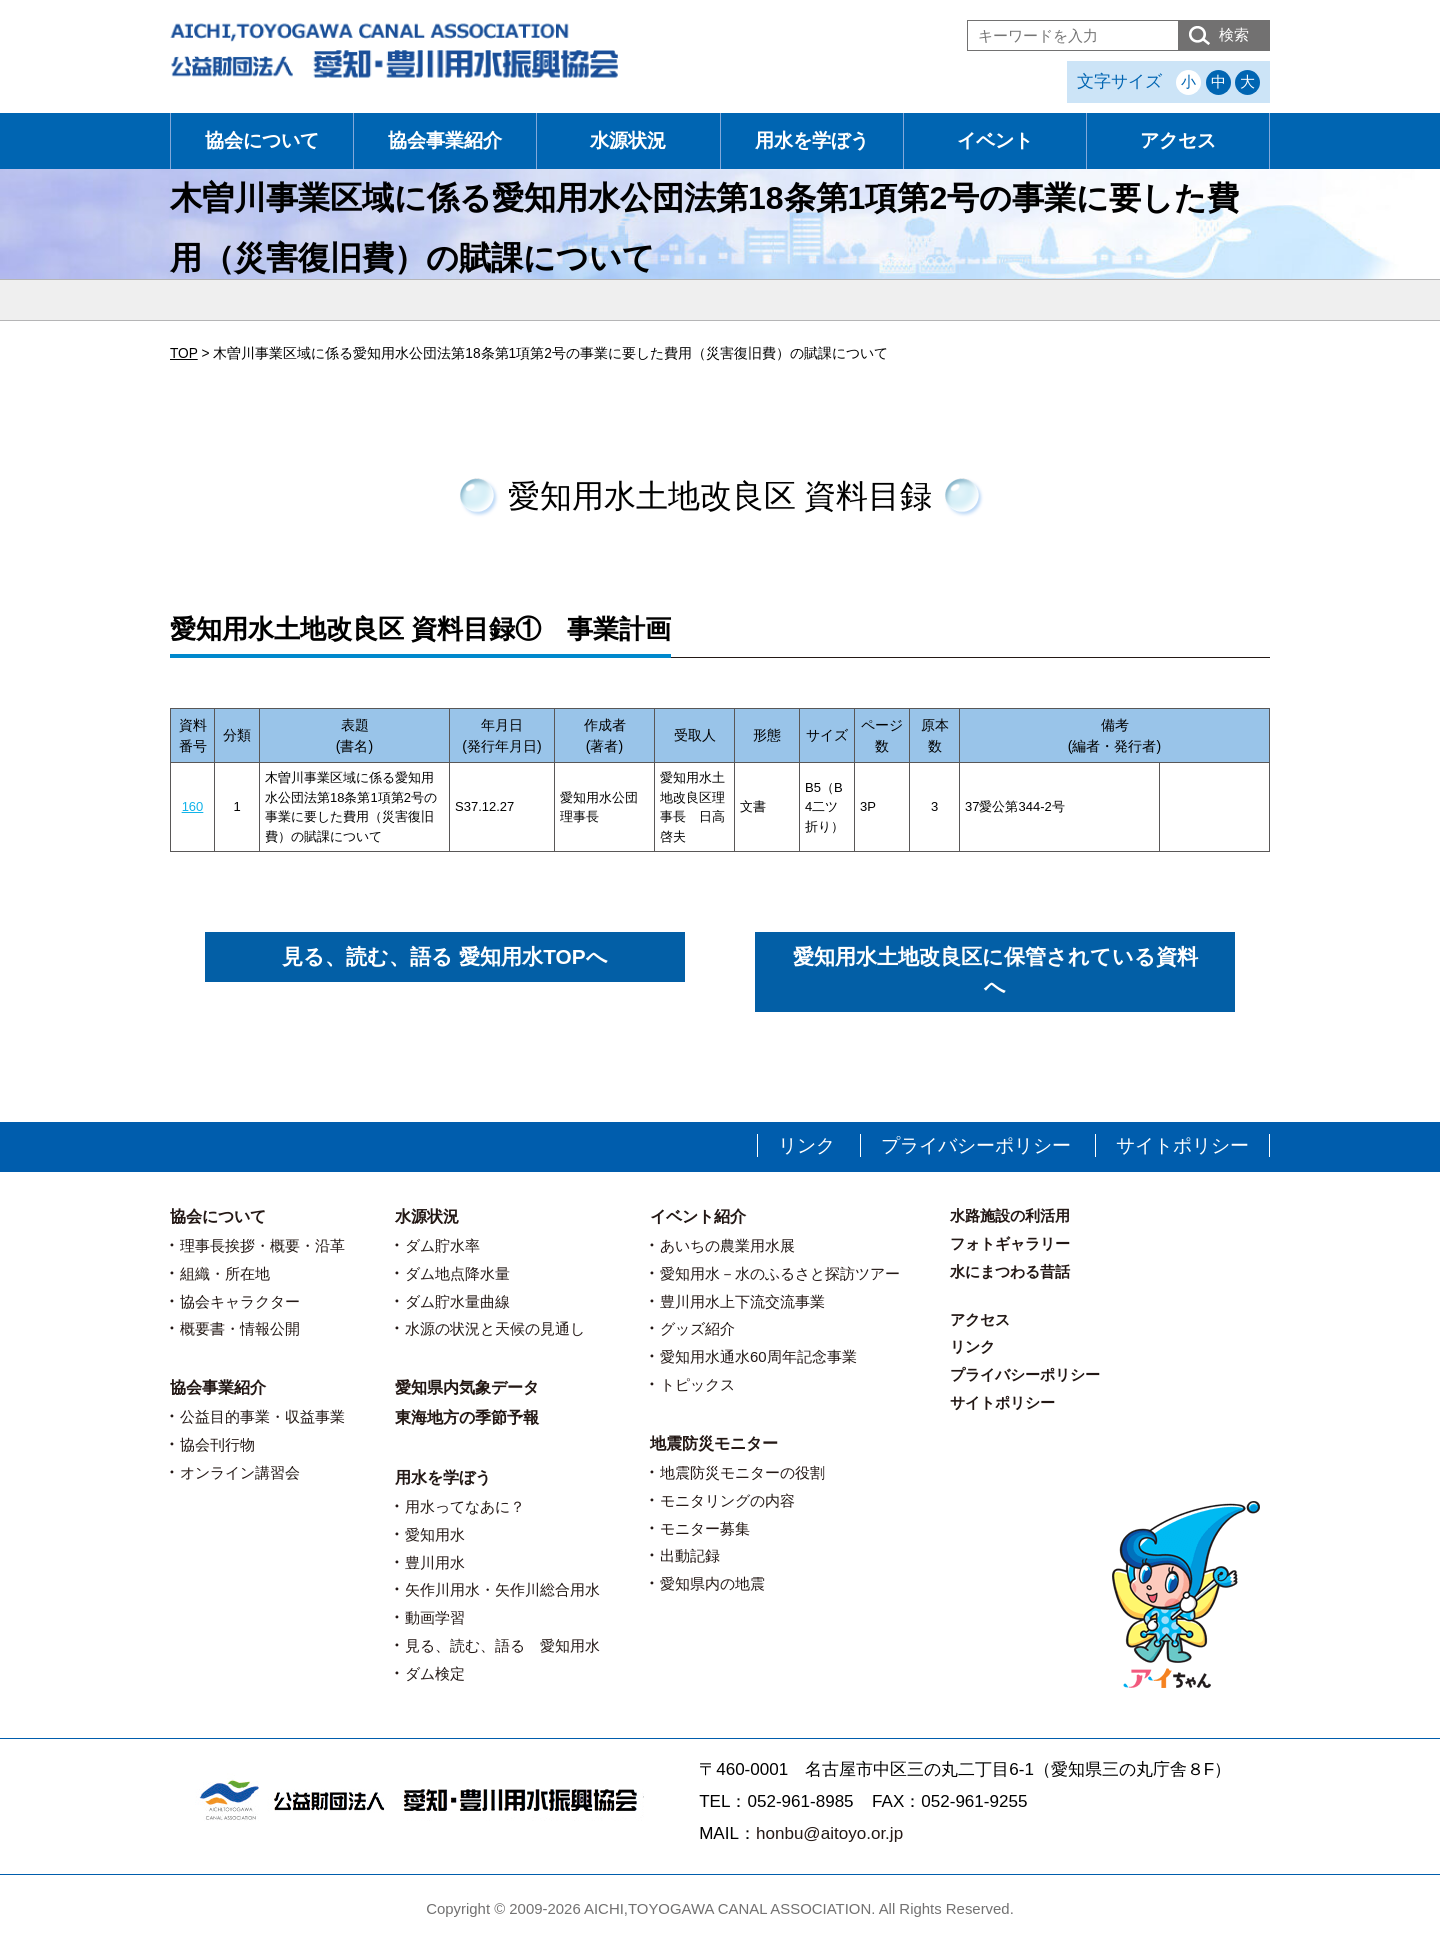  Describe the element at coordinates (435, 1673) in the screenshot. I see `ダム検定` at that location.